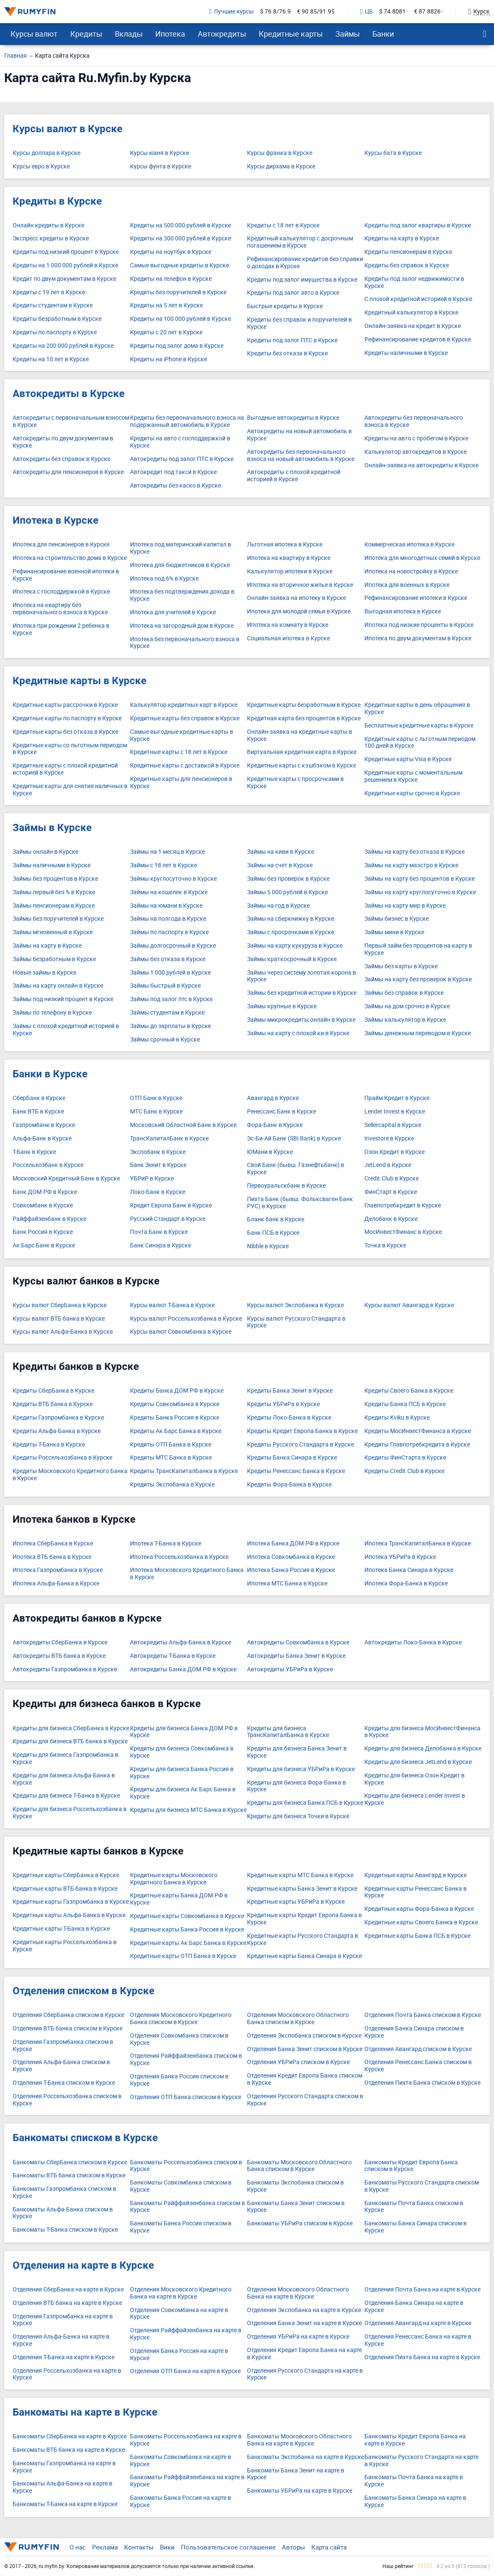 This screenshot has height=2576, width=494. Describe the element at coordinates (67, 2028) in the screenshot. I see `Отделения ВТБ банка списком в Курске` at that location.